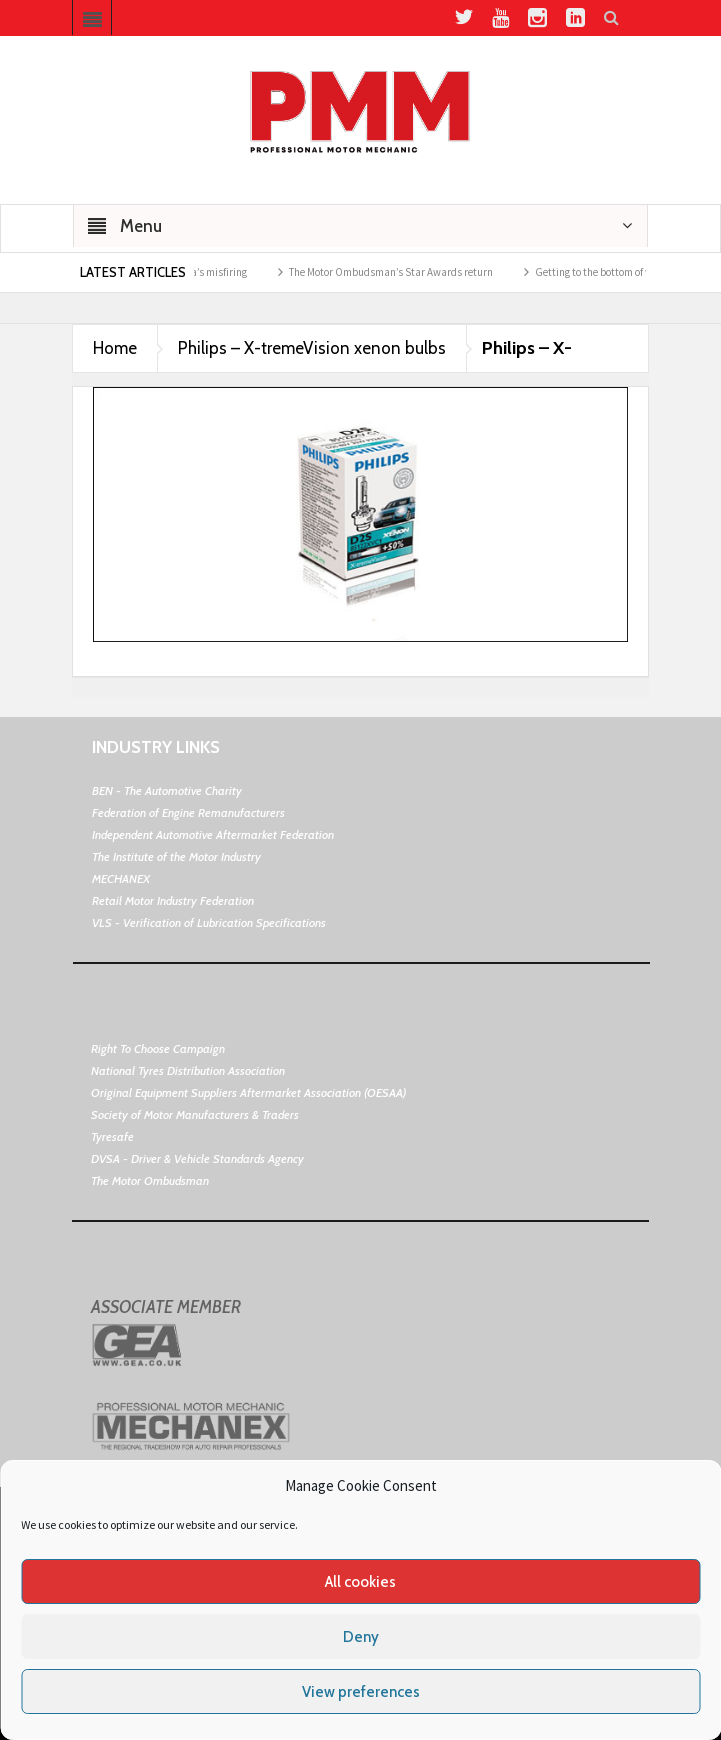 The width and height of the screenshot is (721, 1740). What do you see at coordinates (176, 856) in the screenshot?
I see `The Institute of the Motor Industry` at bounding box center [176, 856].